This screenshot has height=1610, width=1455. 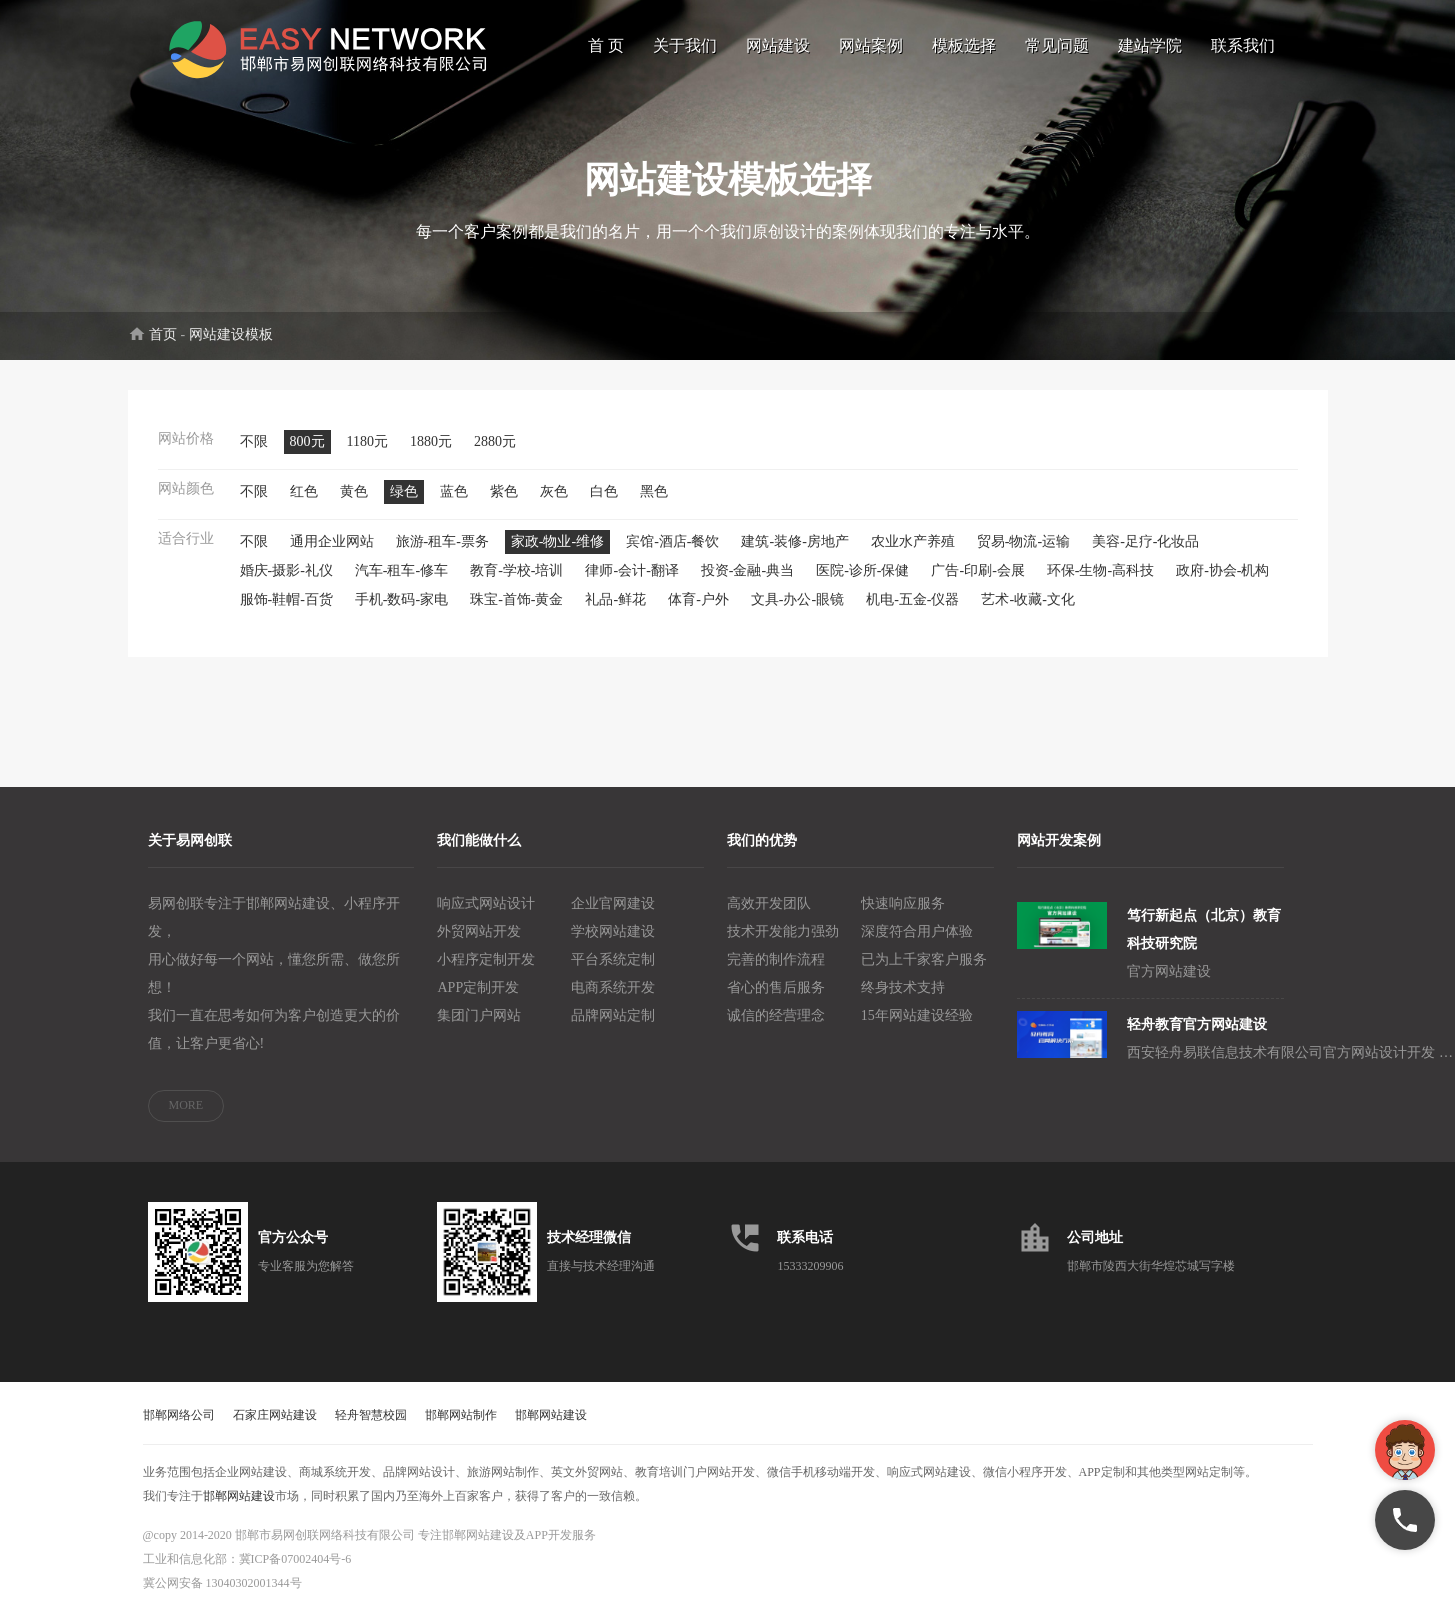 I want to click on 学校网站建设, so click(x=613, y=931).